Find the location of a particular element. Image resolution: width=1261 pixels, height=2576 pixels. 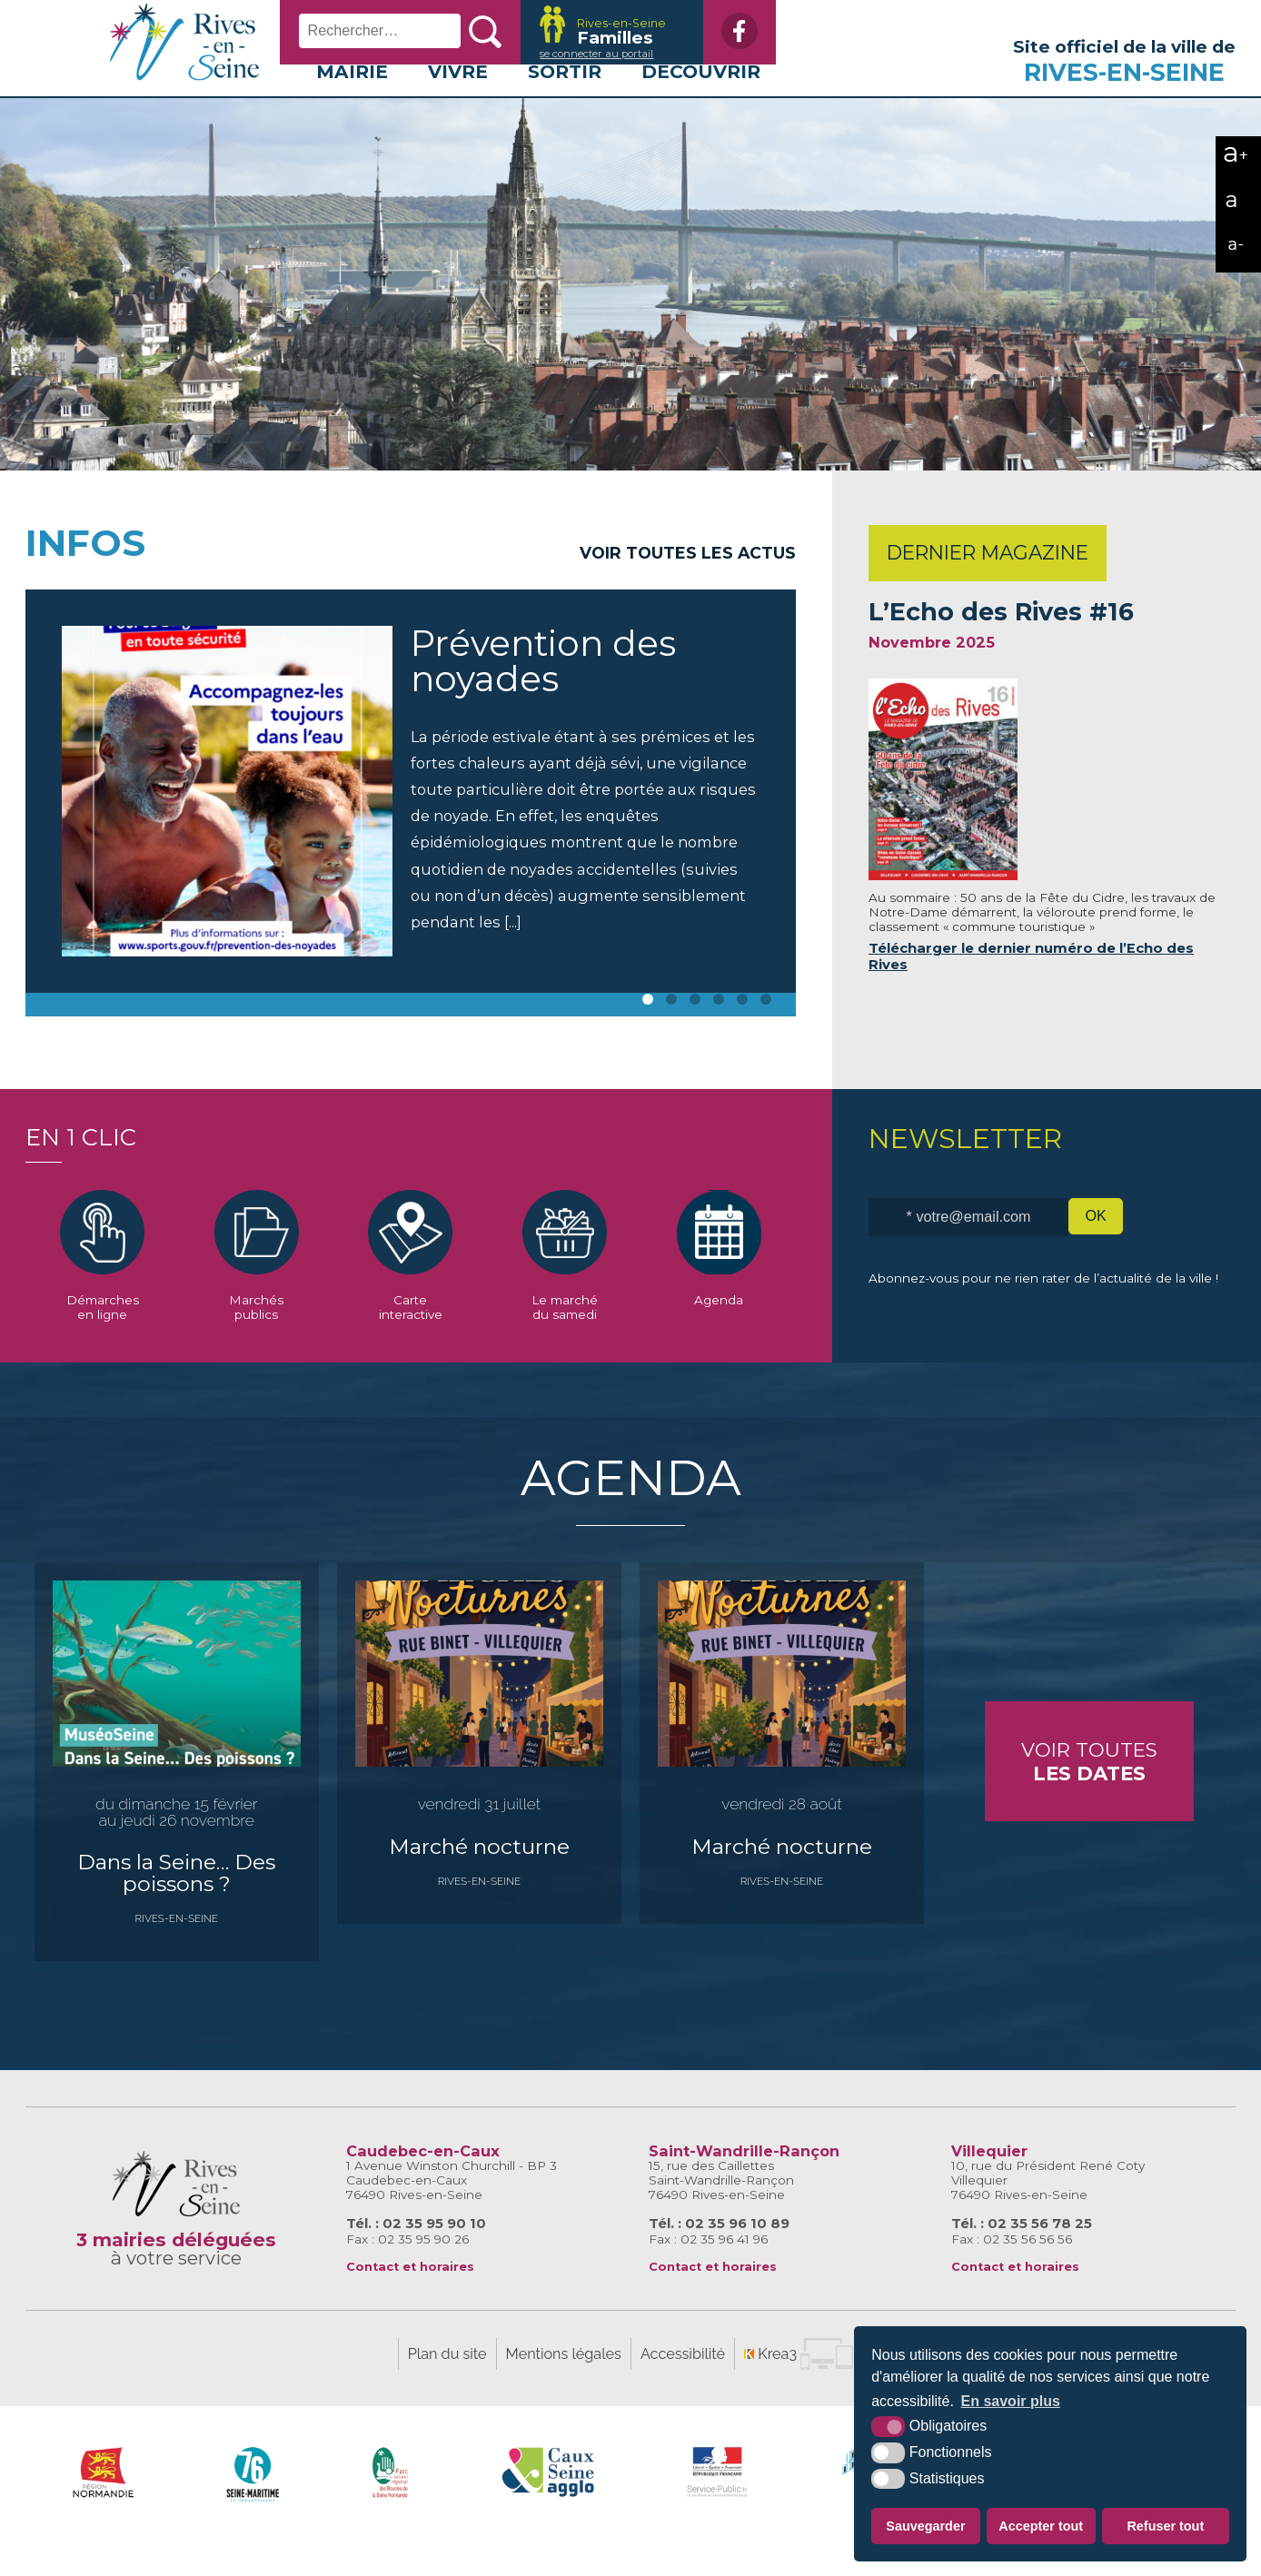

[Parc naturel régional des boucles de la Seine Normande (nouvelle fenêtre)] is located at coordinates (390, 2505).